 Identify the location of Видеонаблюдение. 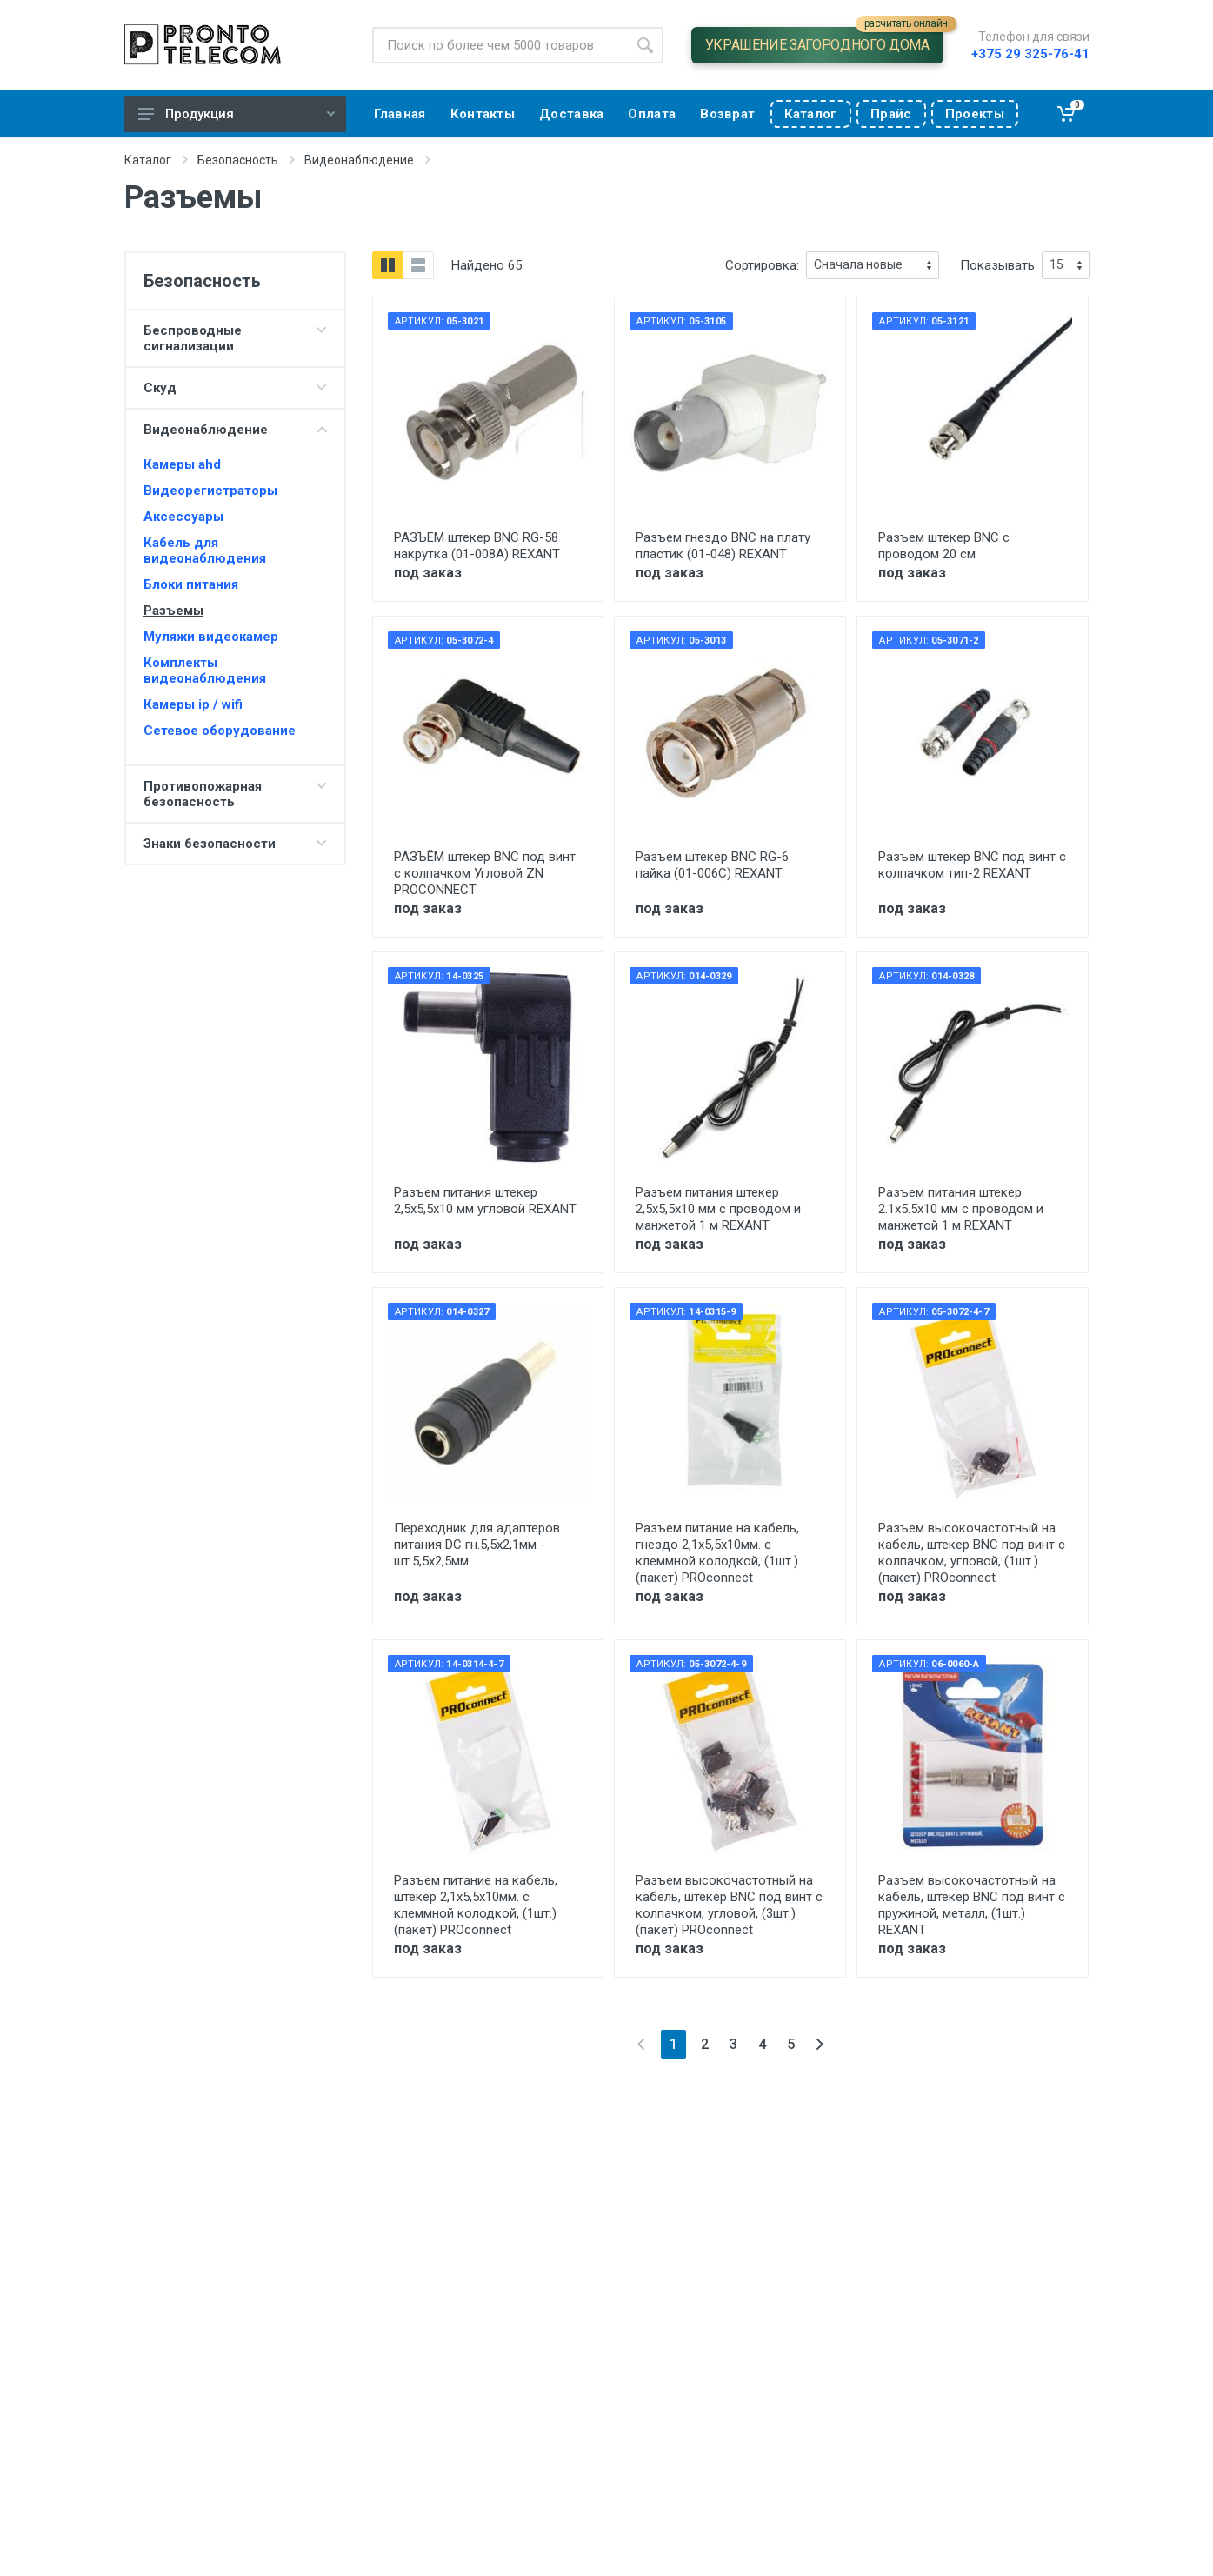
(359, 160).